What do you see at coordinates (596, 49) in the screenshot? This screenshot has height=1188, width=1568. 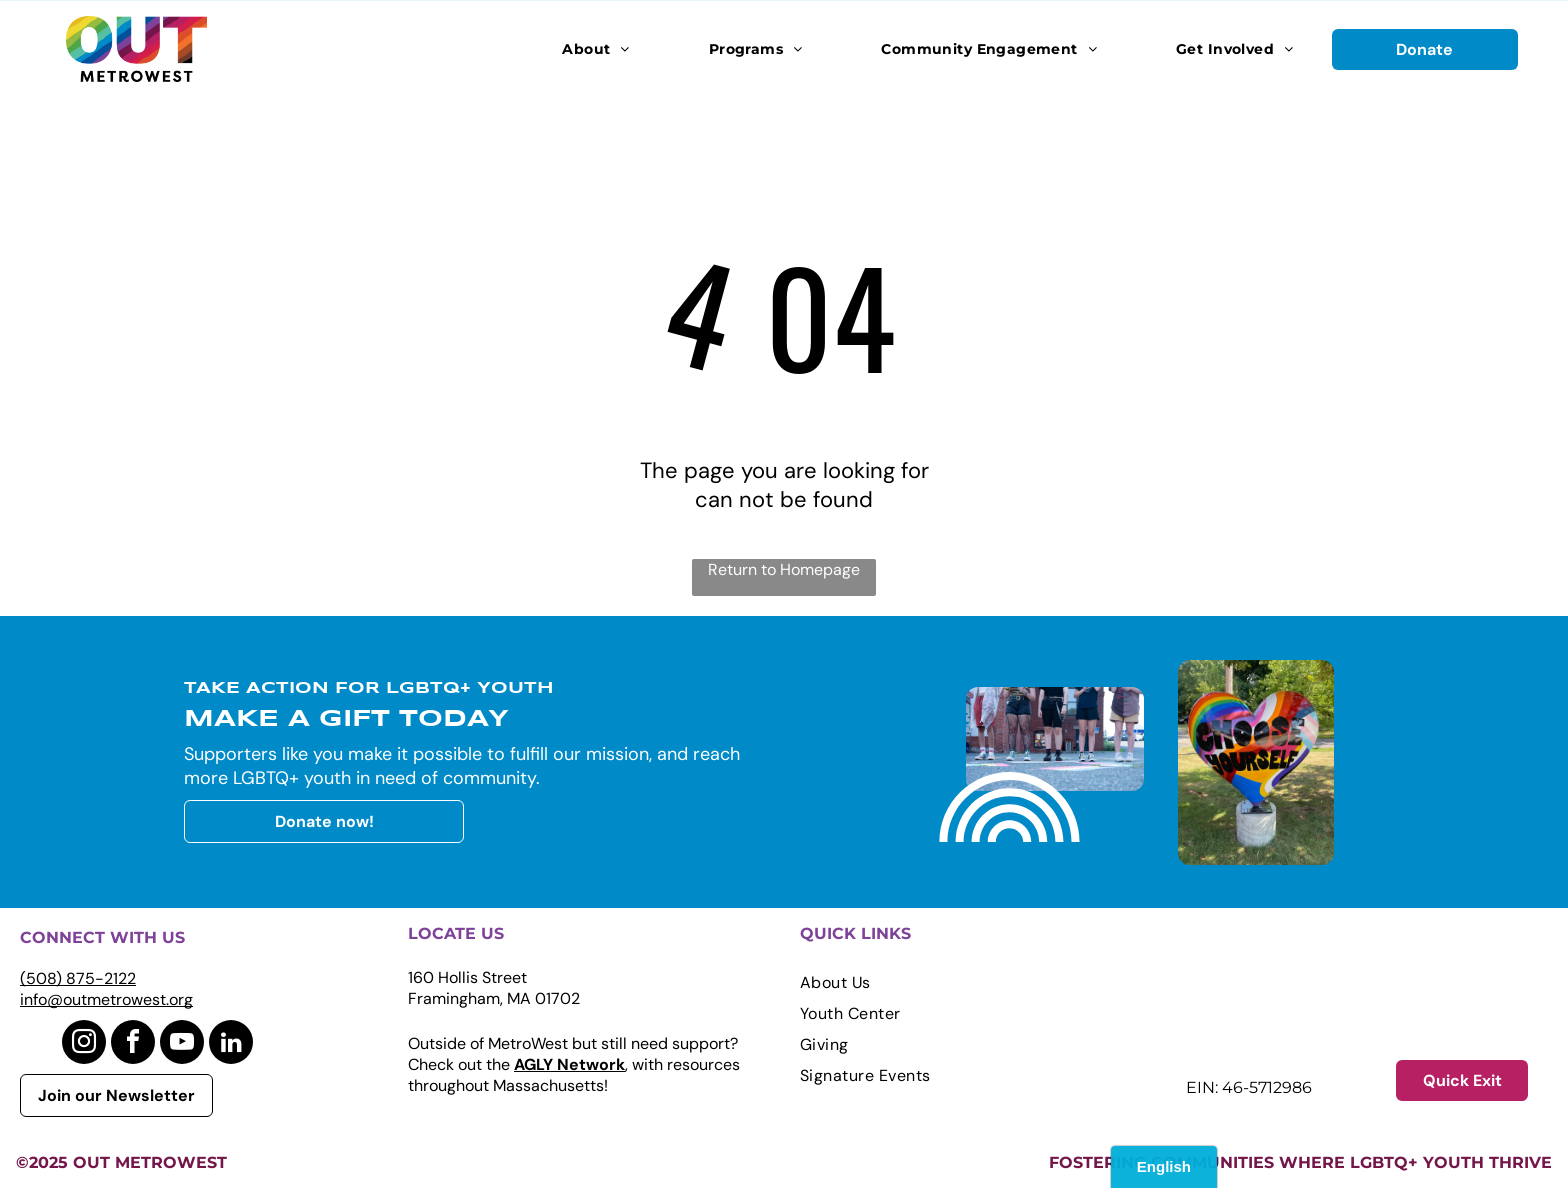 I see `[menuitem]` at bounding box center [596, 49].